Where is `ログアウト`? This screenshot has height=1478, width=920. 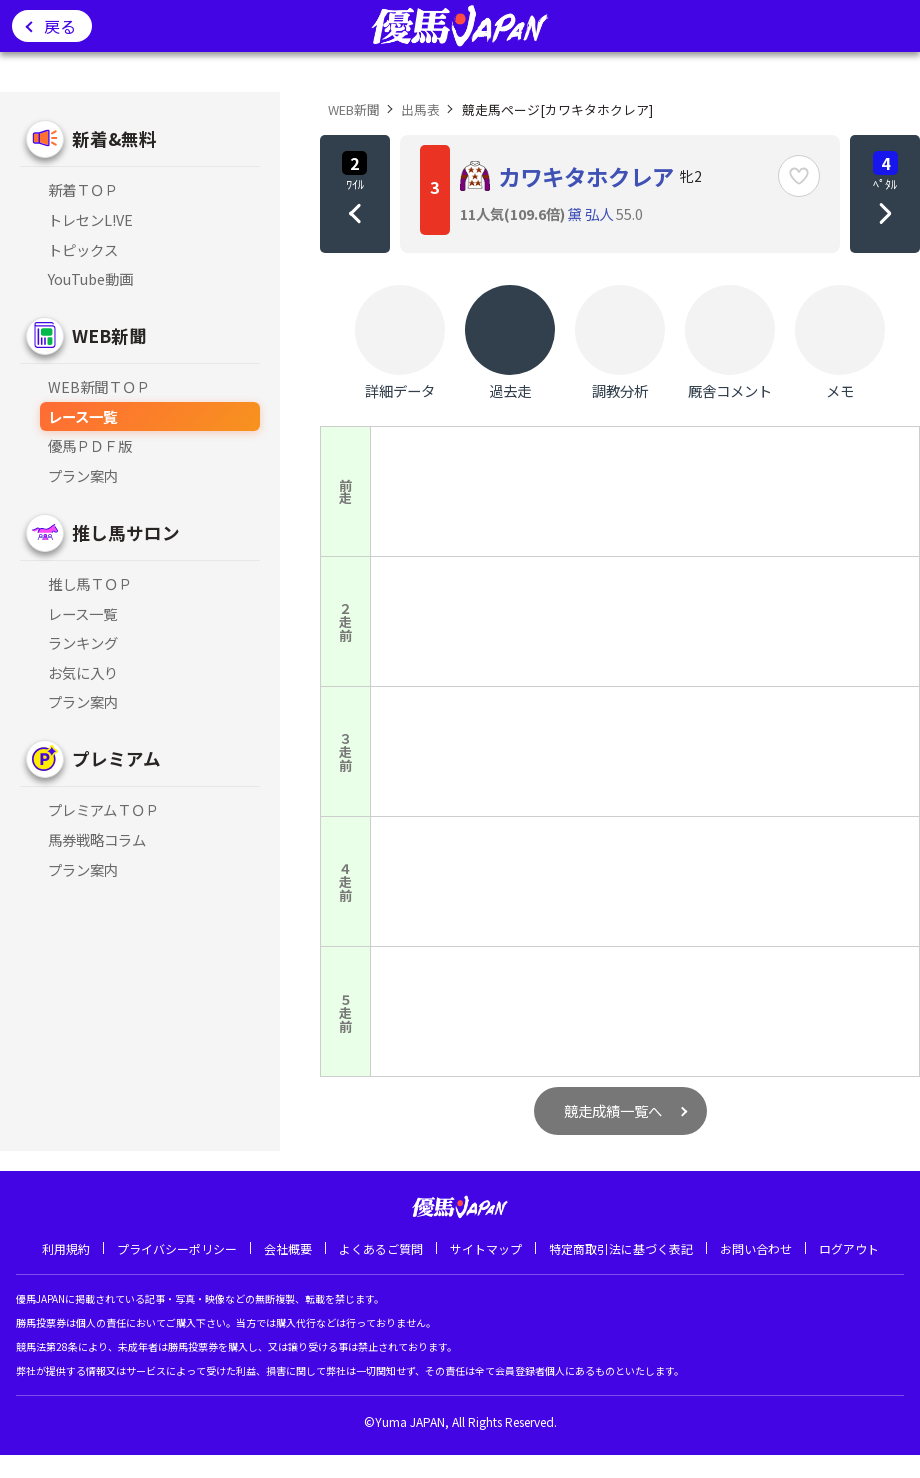
ログアウト is located at coordinates (849, 1248).